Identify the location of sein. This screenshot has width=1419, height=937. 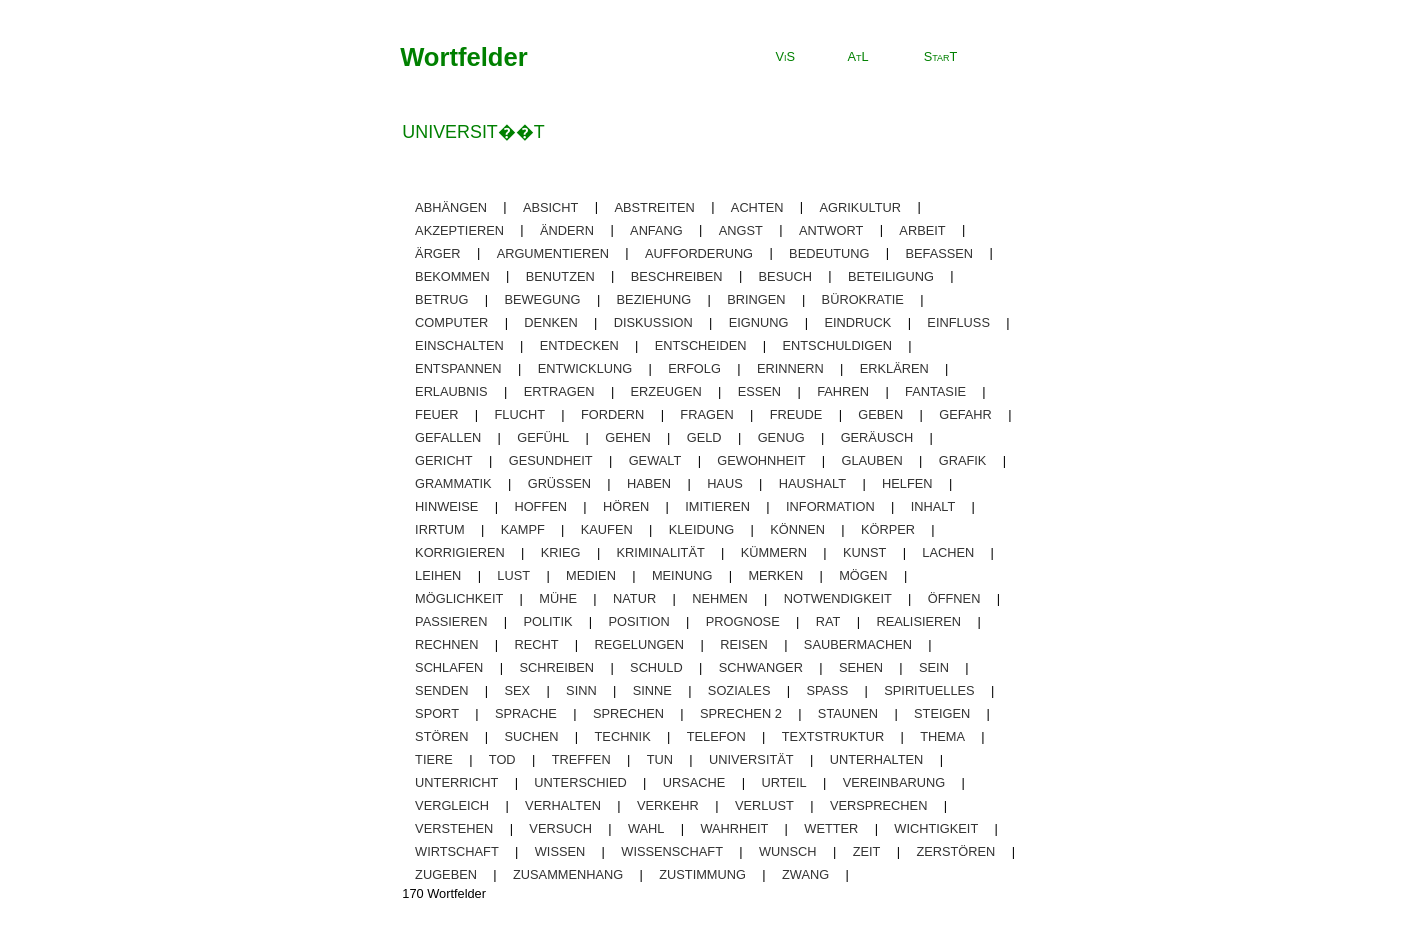
(934, 667).